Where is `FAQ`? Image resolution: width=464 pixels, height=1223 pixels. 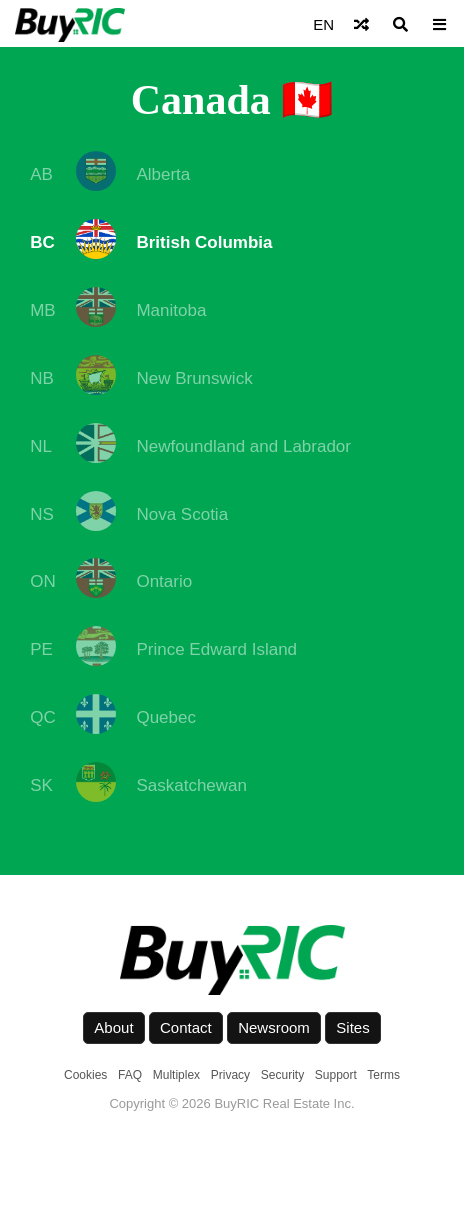 FAQ is located at coordinates (130, 1075).